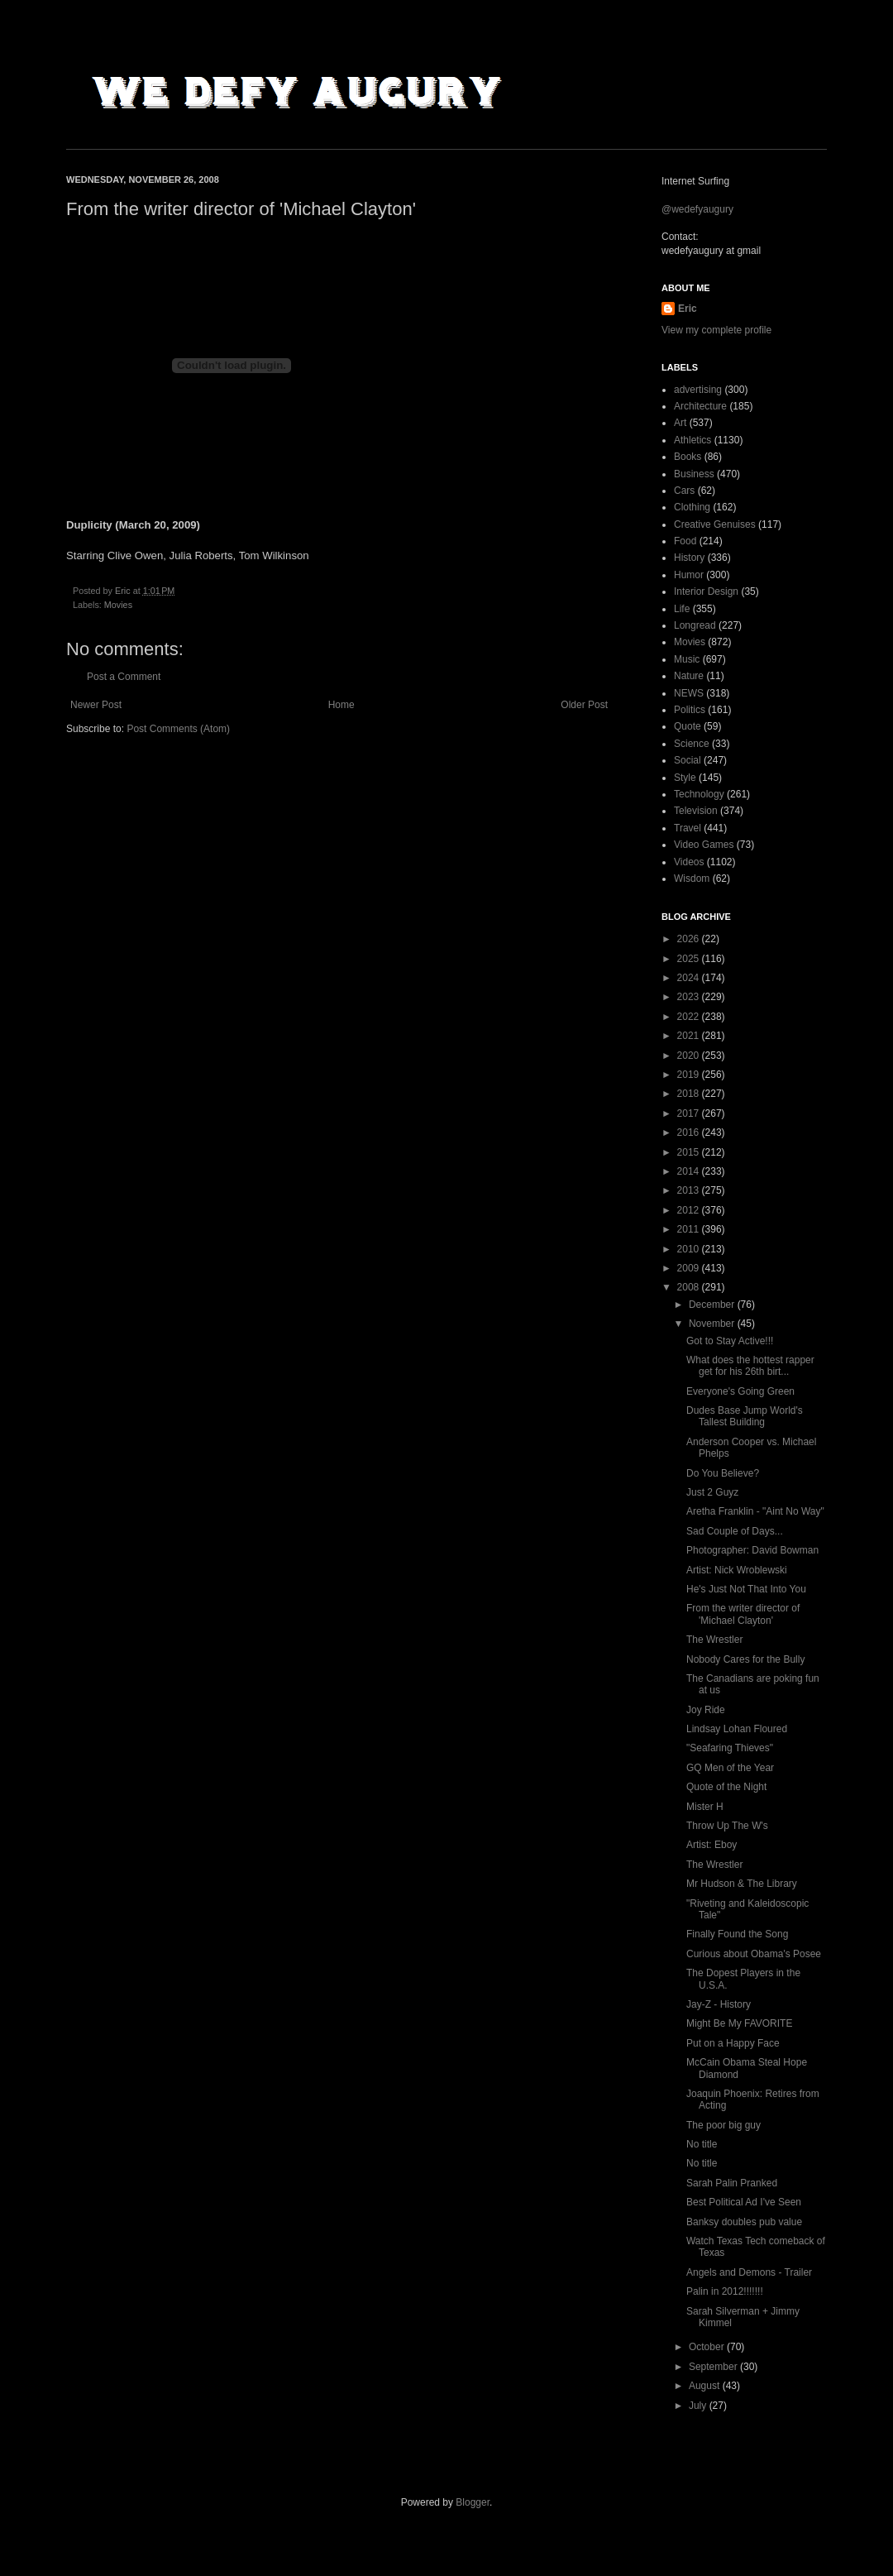 The width and height of the screenshot is (893, 2576). I want to click on 2018, so click(689, 1093).